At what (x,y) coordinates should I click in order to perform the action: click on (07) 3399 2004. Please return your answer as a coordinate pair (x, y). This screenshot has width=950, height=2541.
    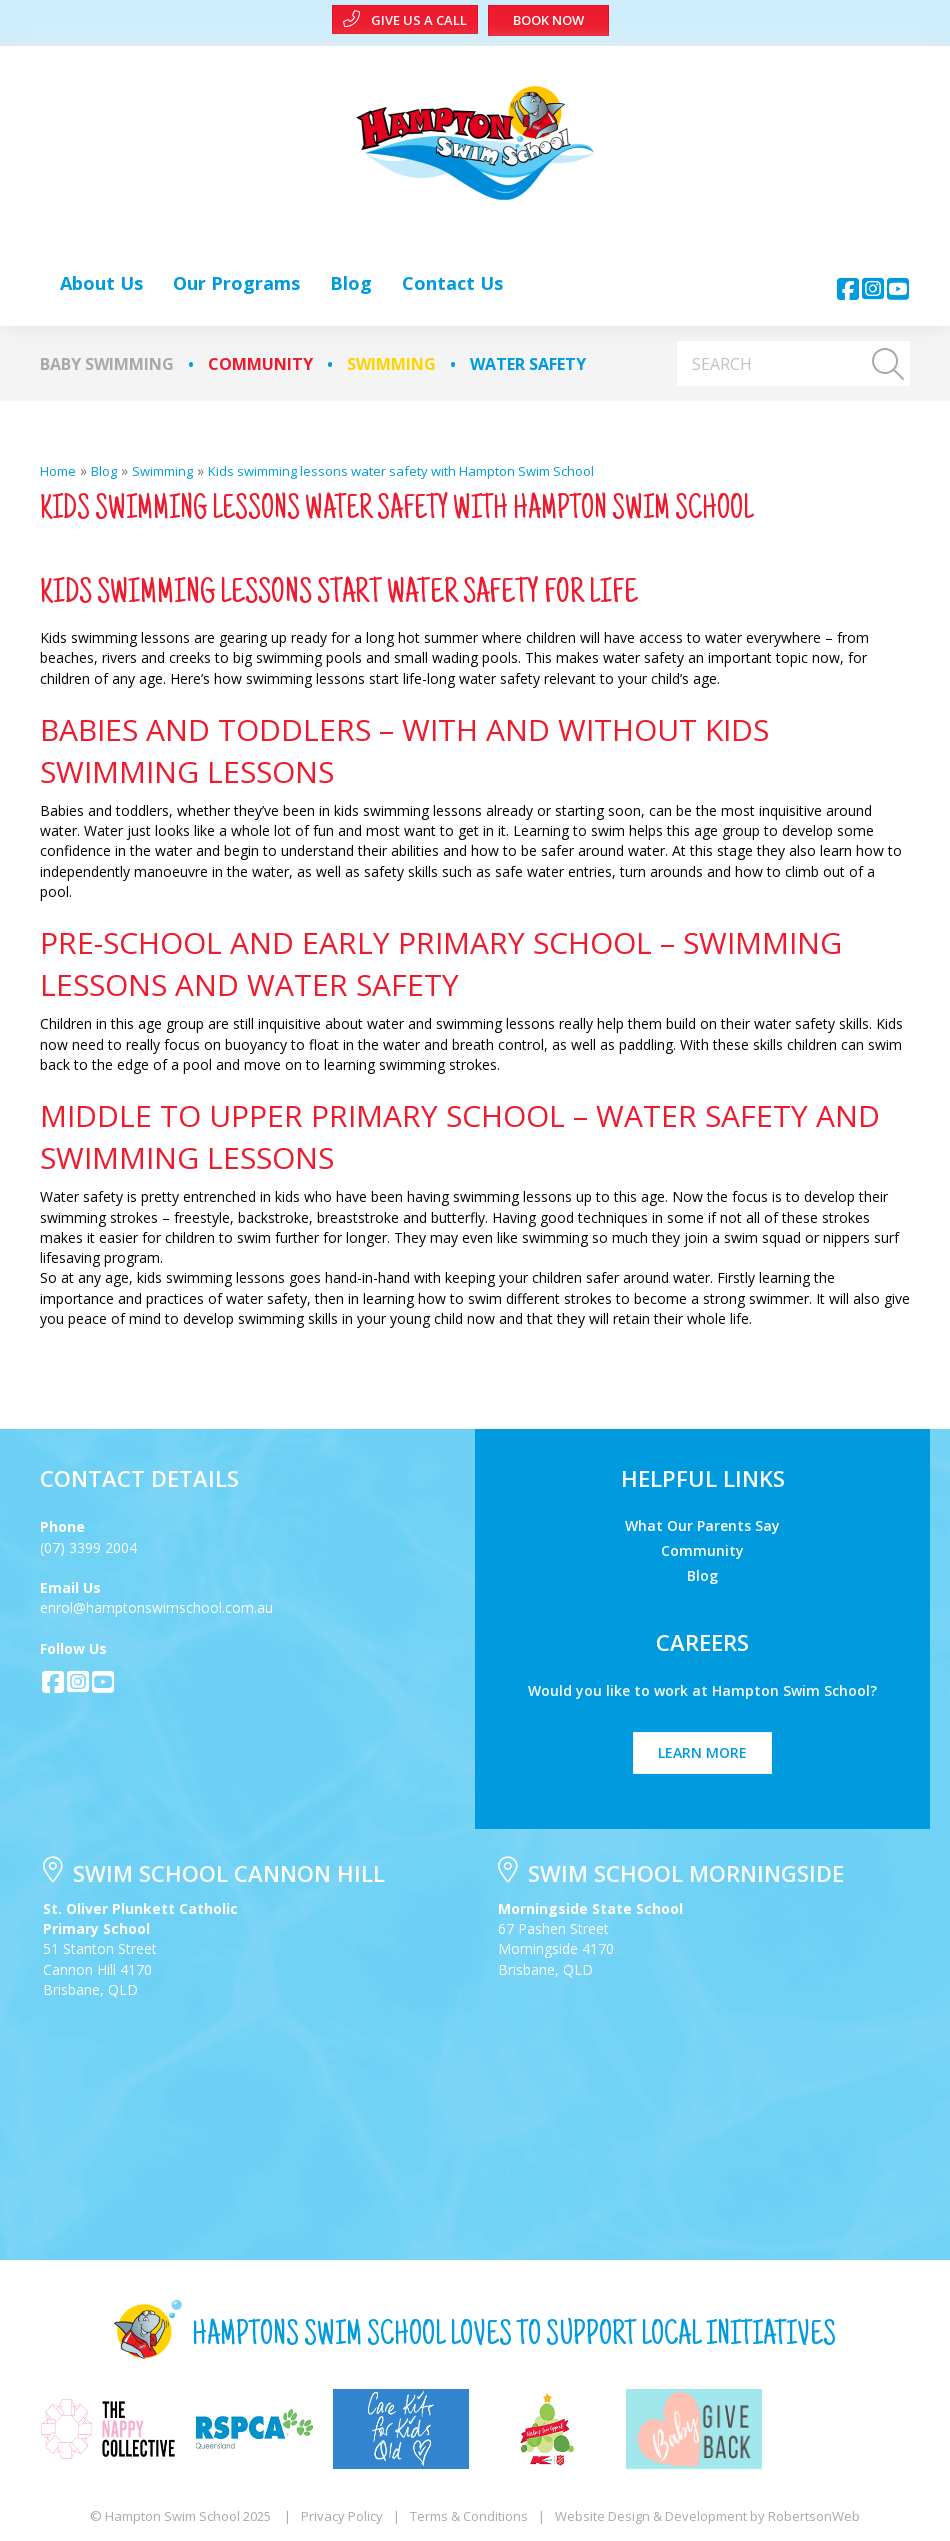
    Looking at the image, I should click on (88, 1547).